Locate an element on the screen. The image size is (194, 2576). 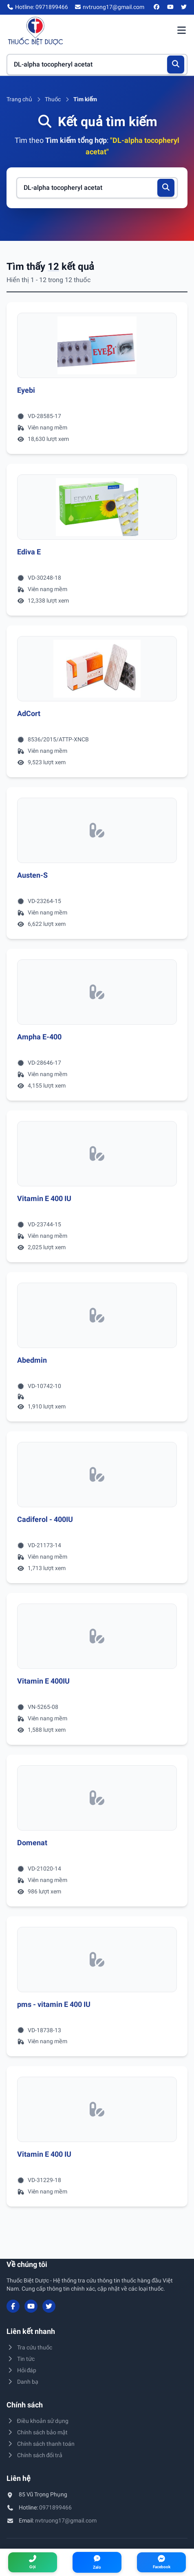
[Xem chi tiết thuốc Domenat] is located at coordinates (97, 1798).